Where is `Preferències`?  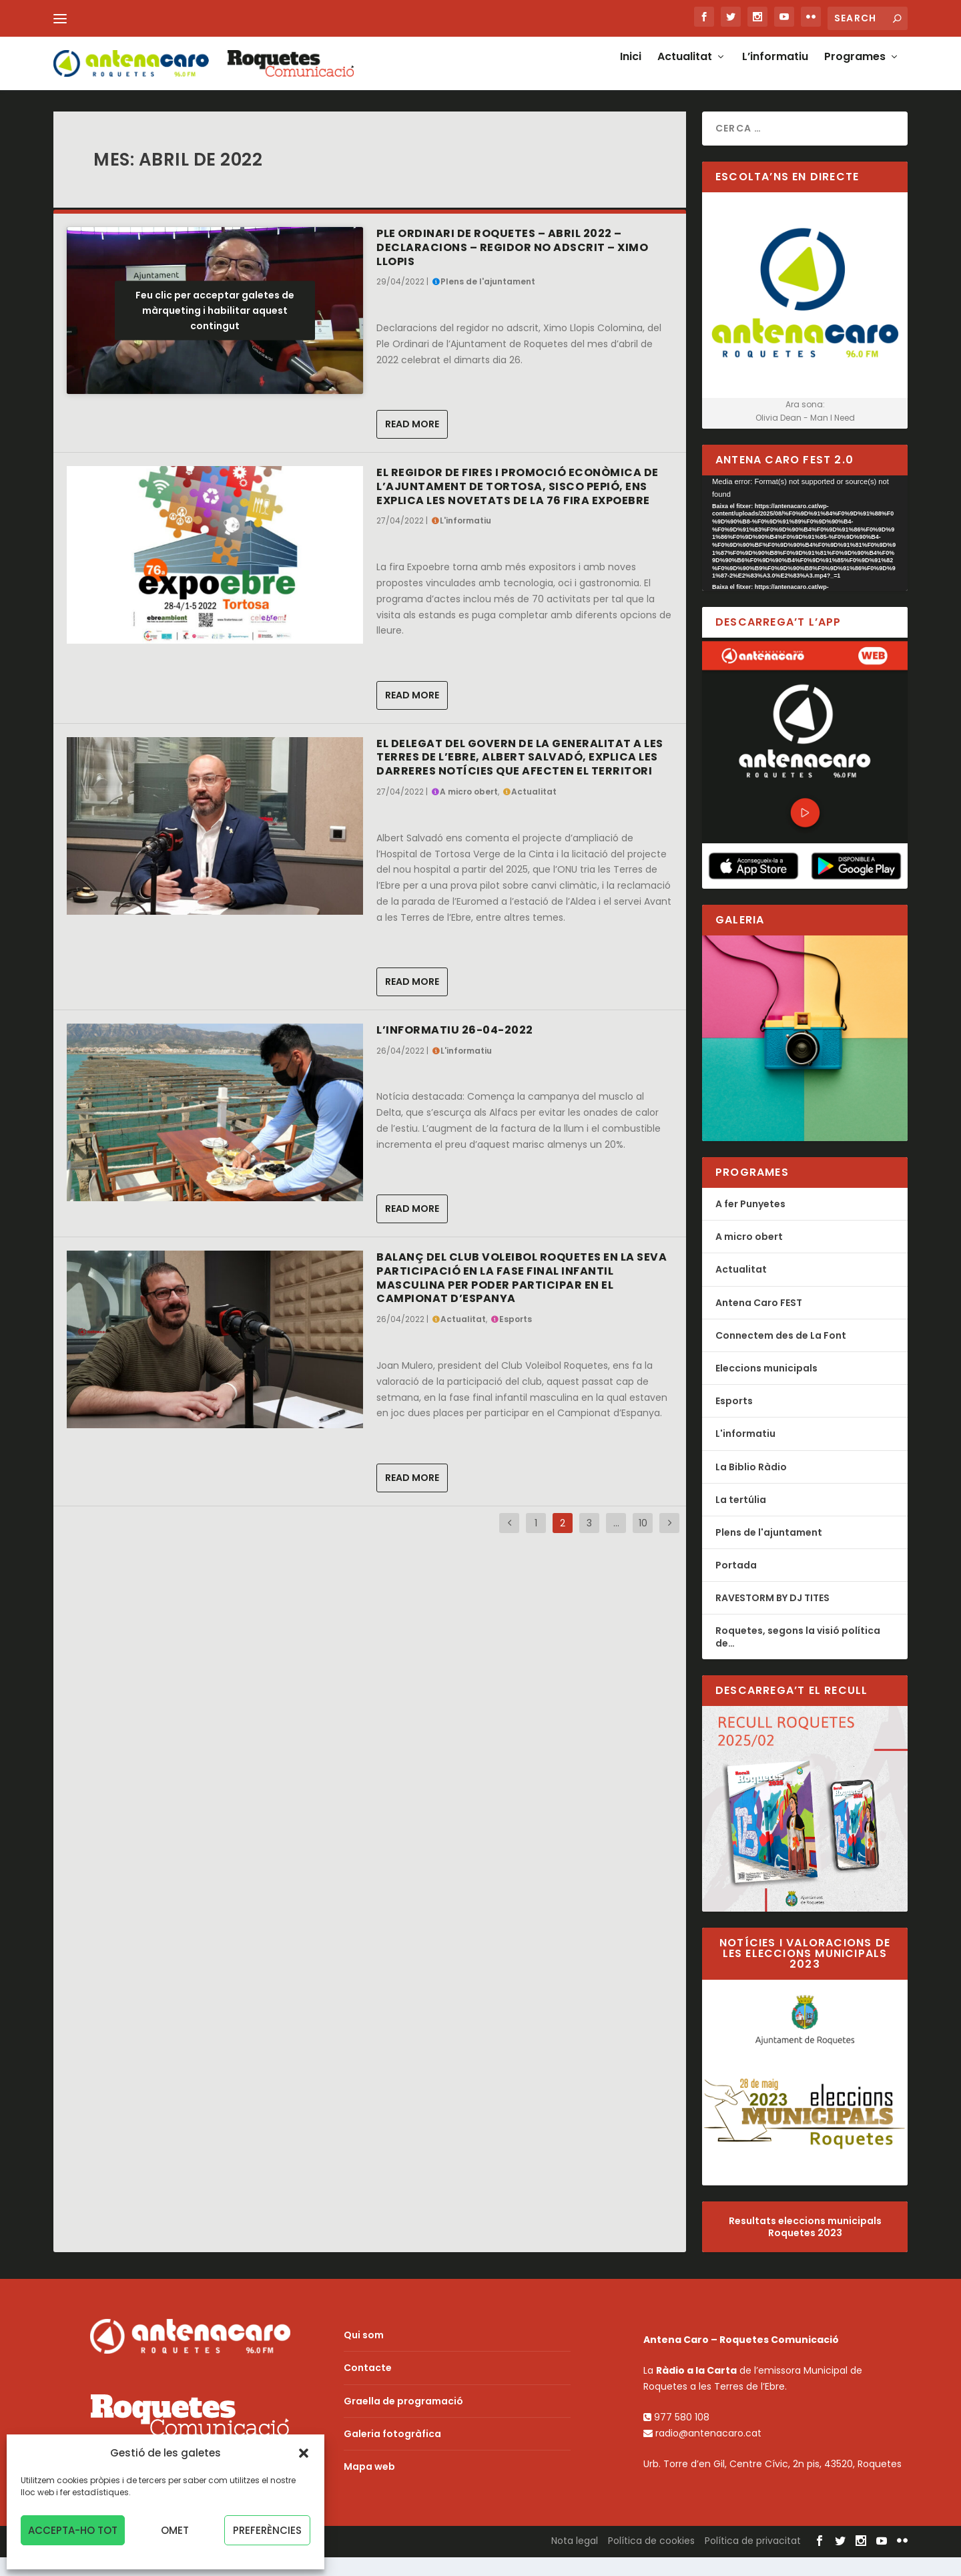 Preferències is located at coordinates (267, 2530).